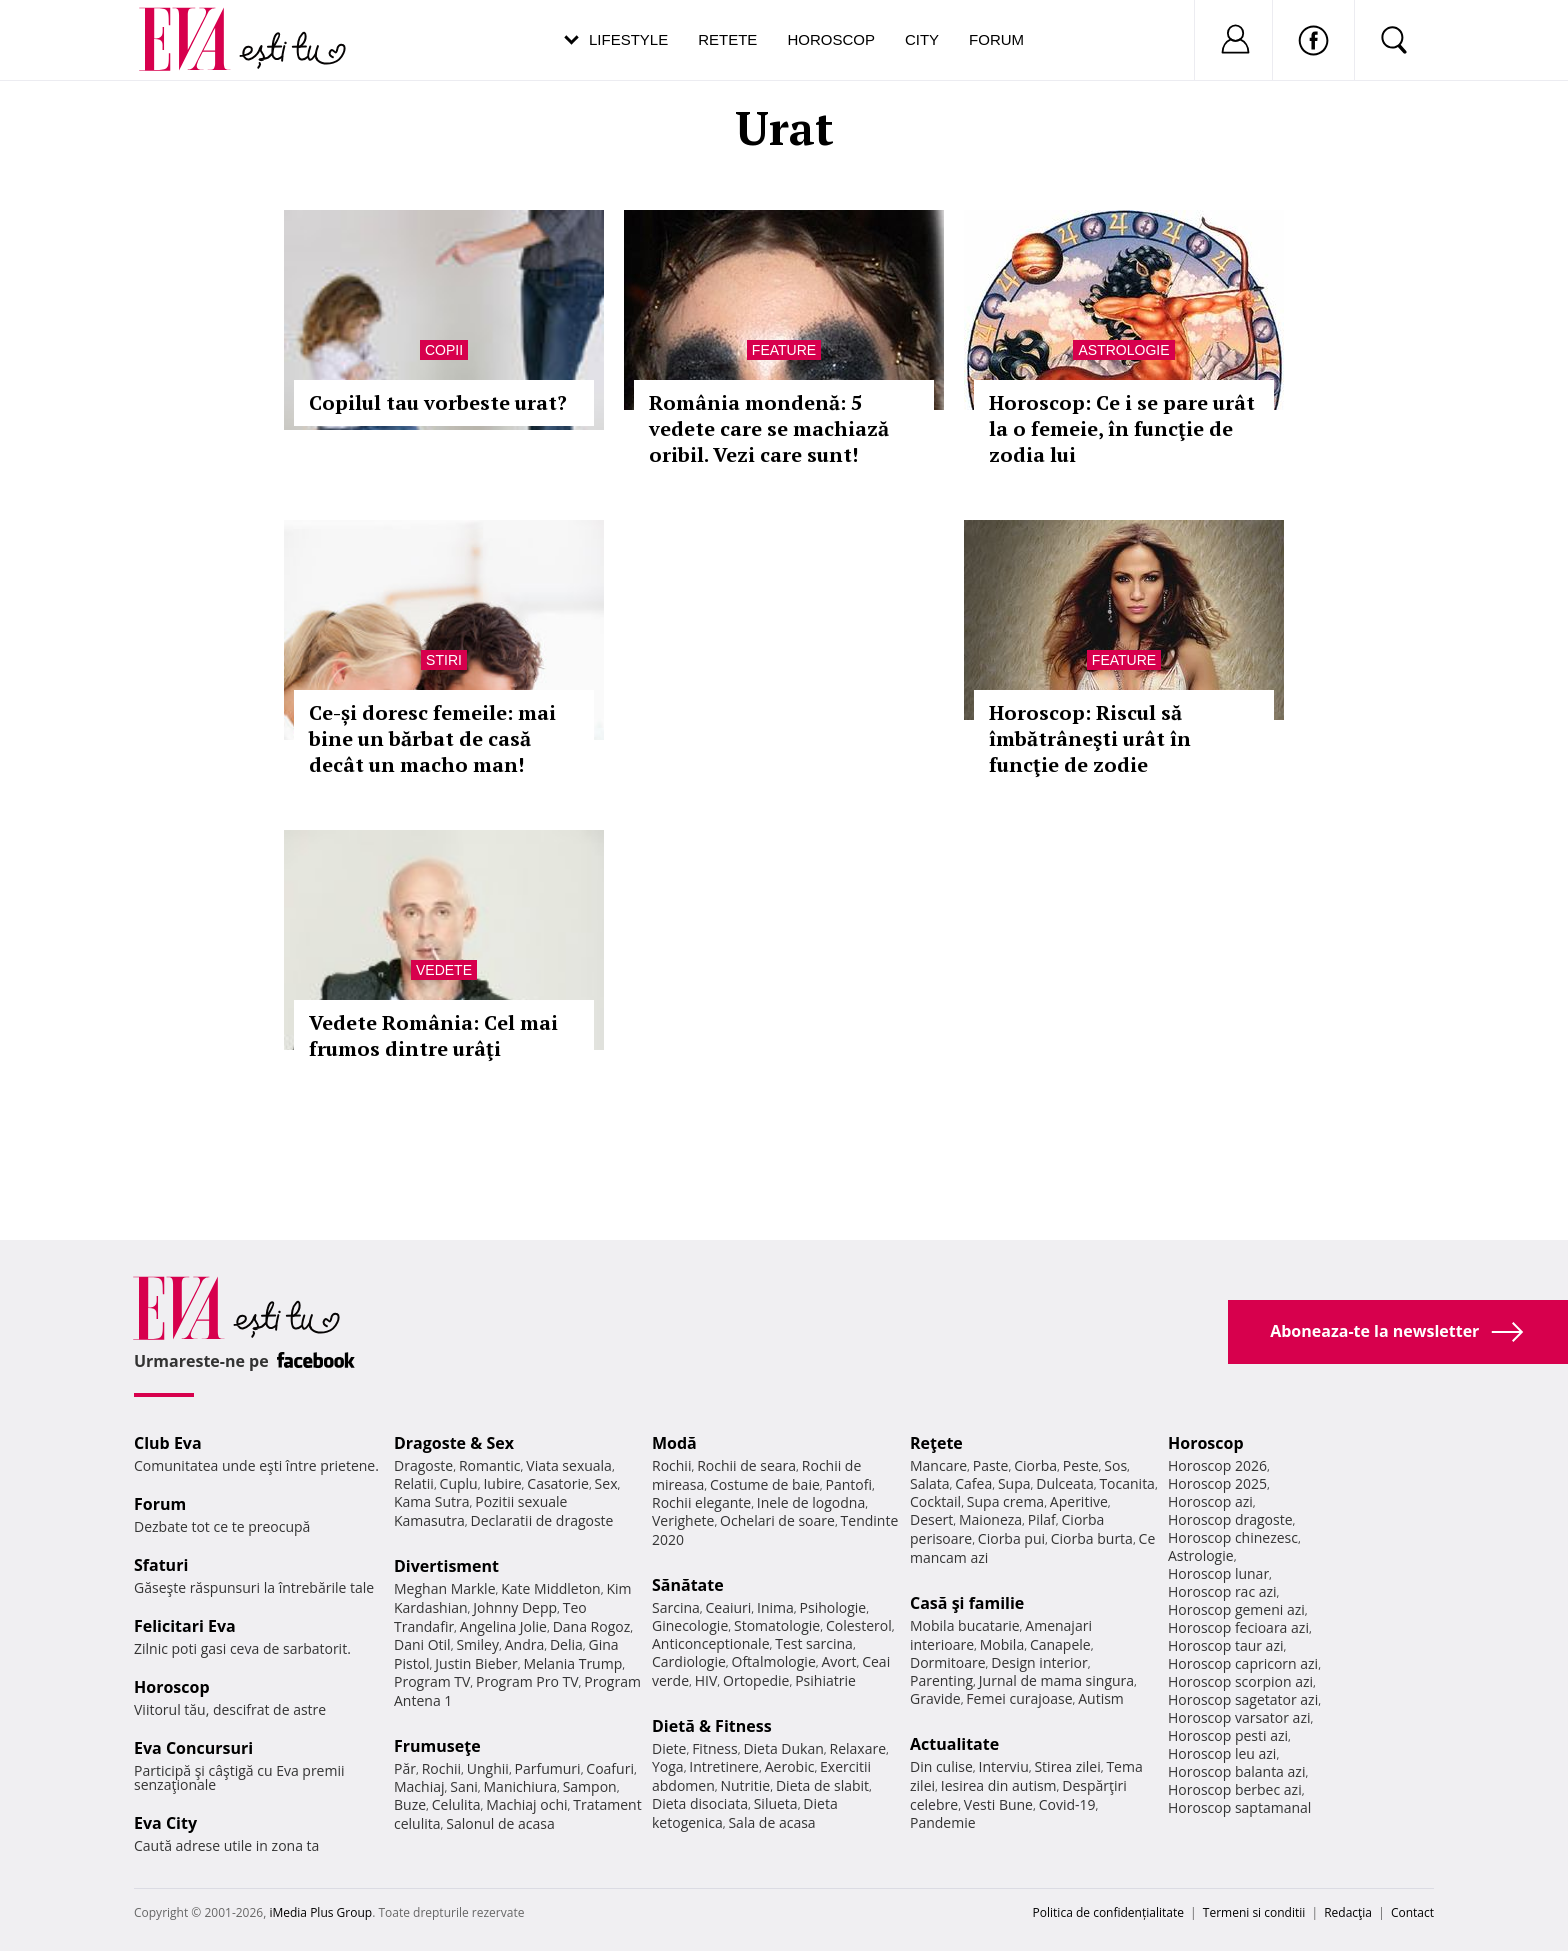 Image resolution: width=1568 pixels, height=1951 pixels. I want to click on Maioneza, so click(990, 1519).